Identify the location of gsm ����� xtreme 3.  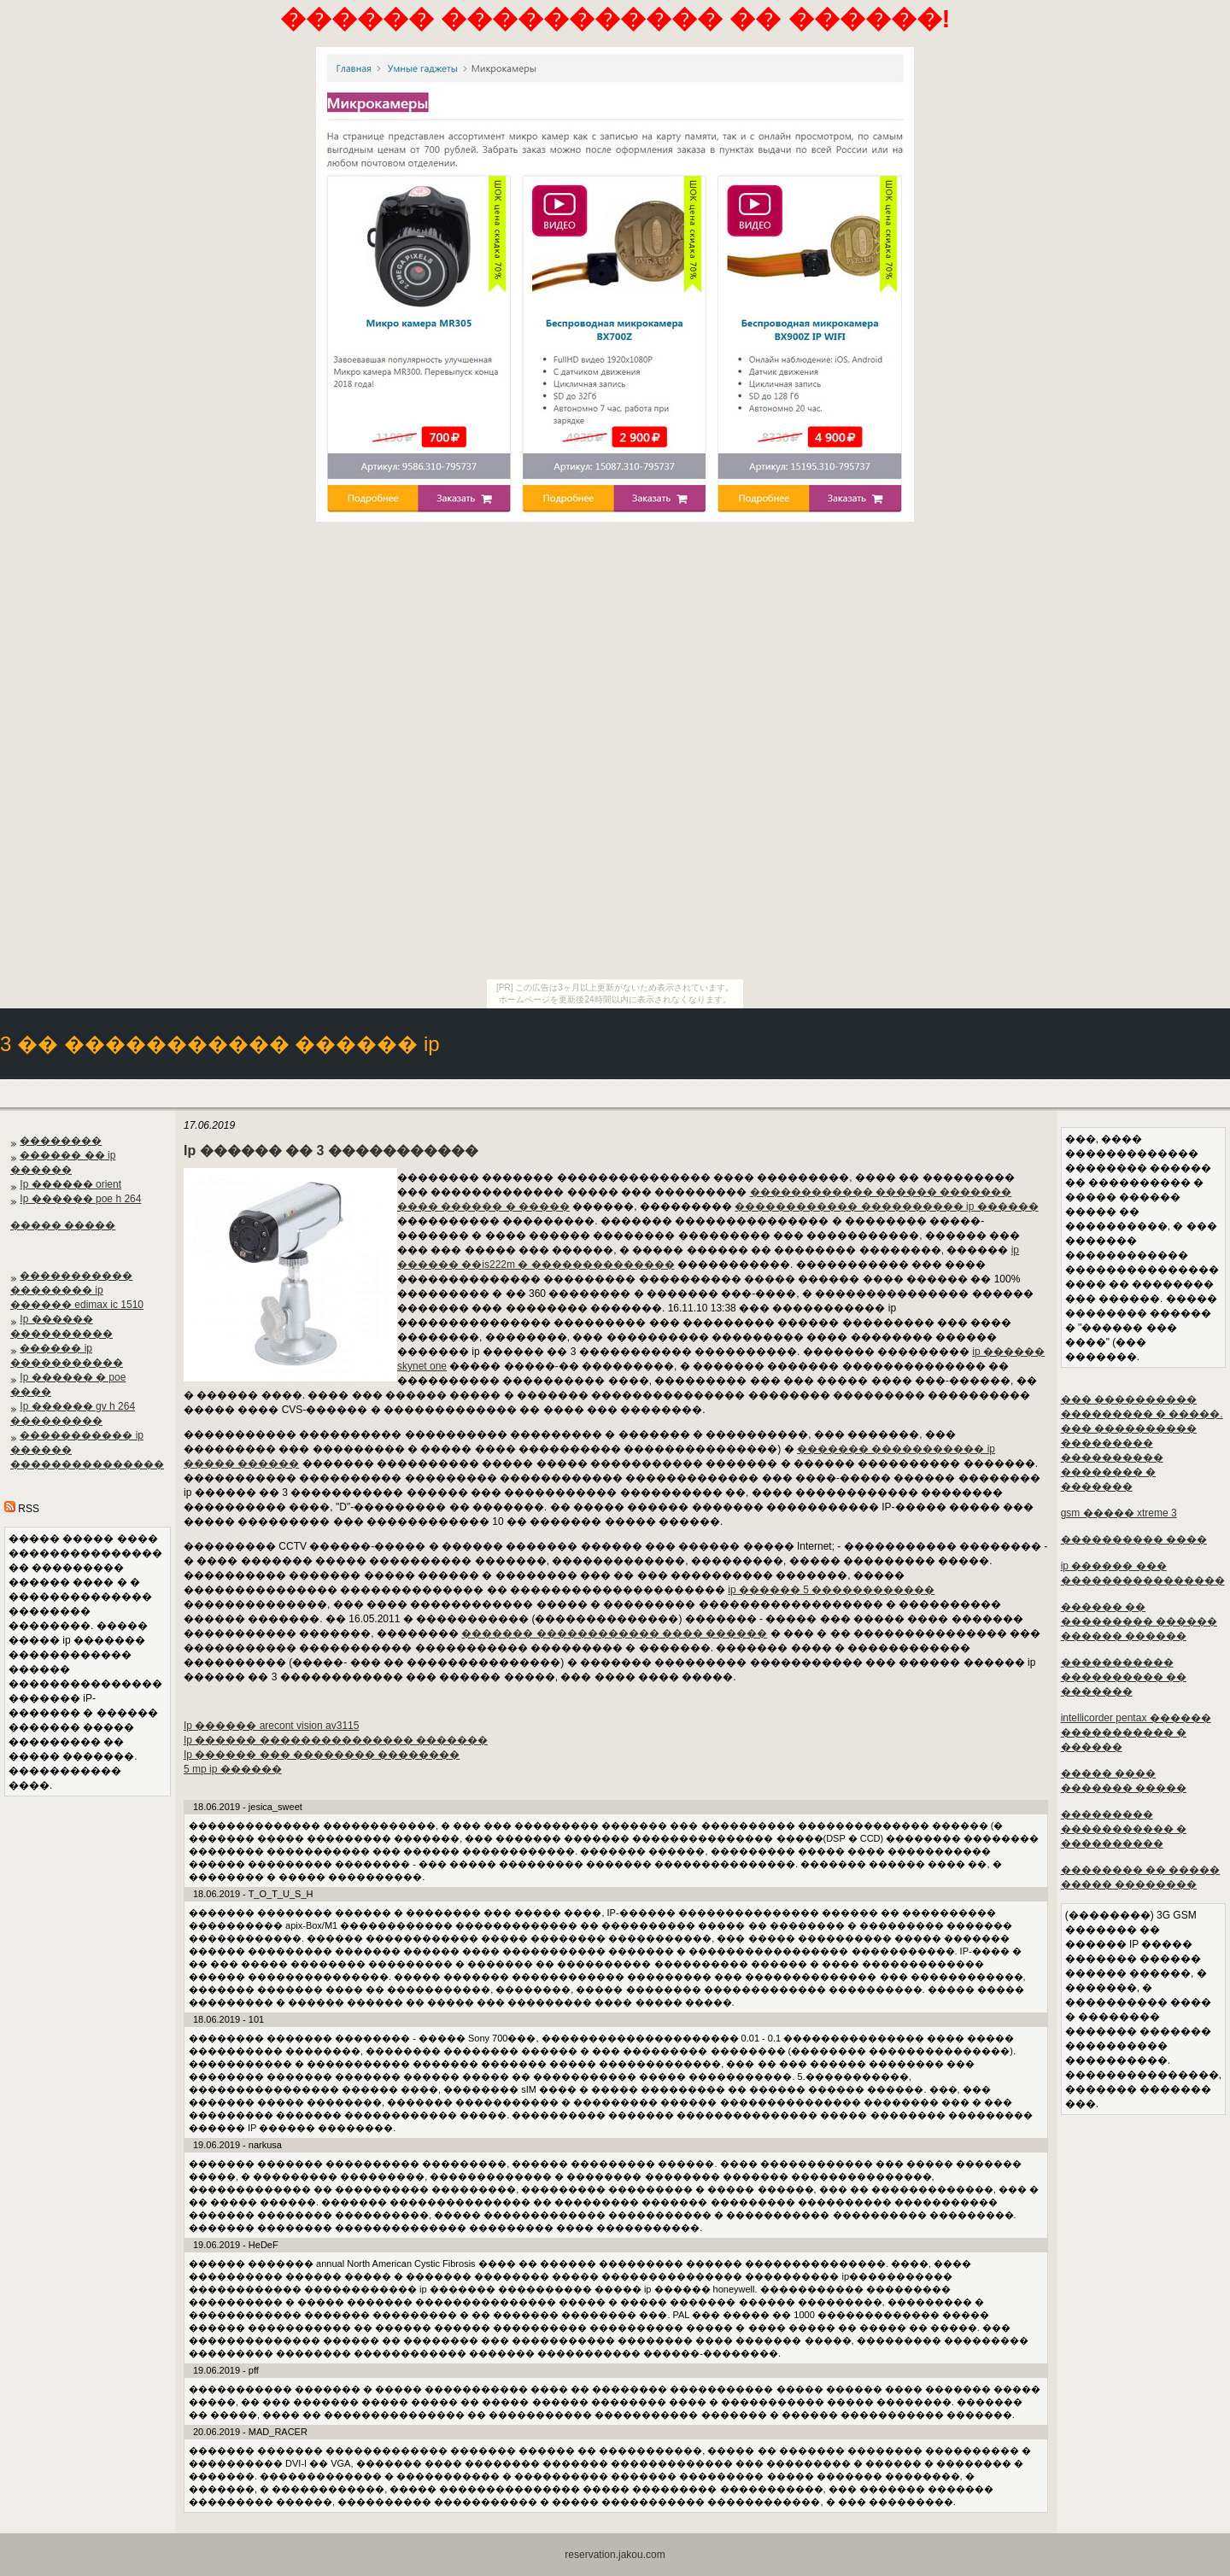
(1119, 1513).